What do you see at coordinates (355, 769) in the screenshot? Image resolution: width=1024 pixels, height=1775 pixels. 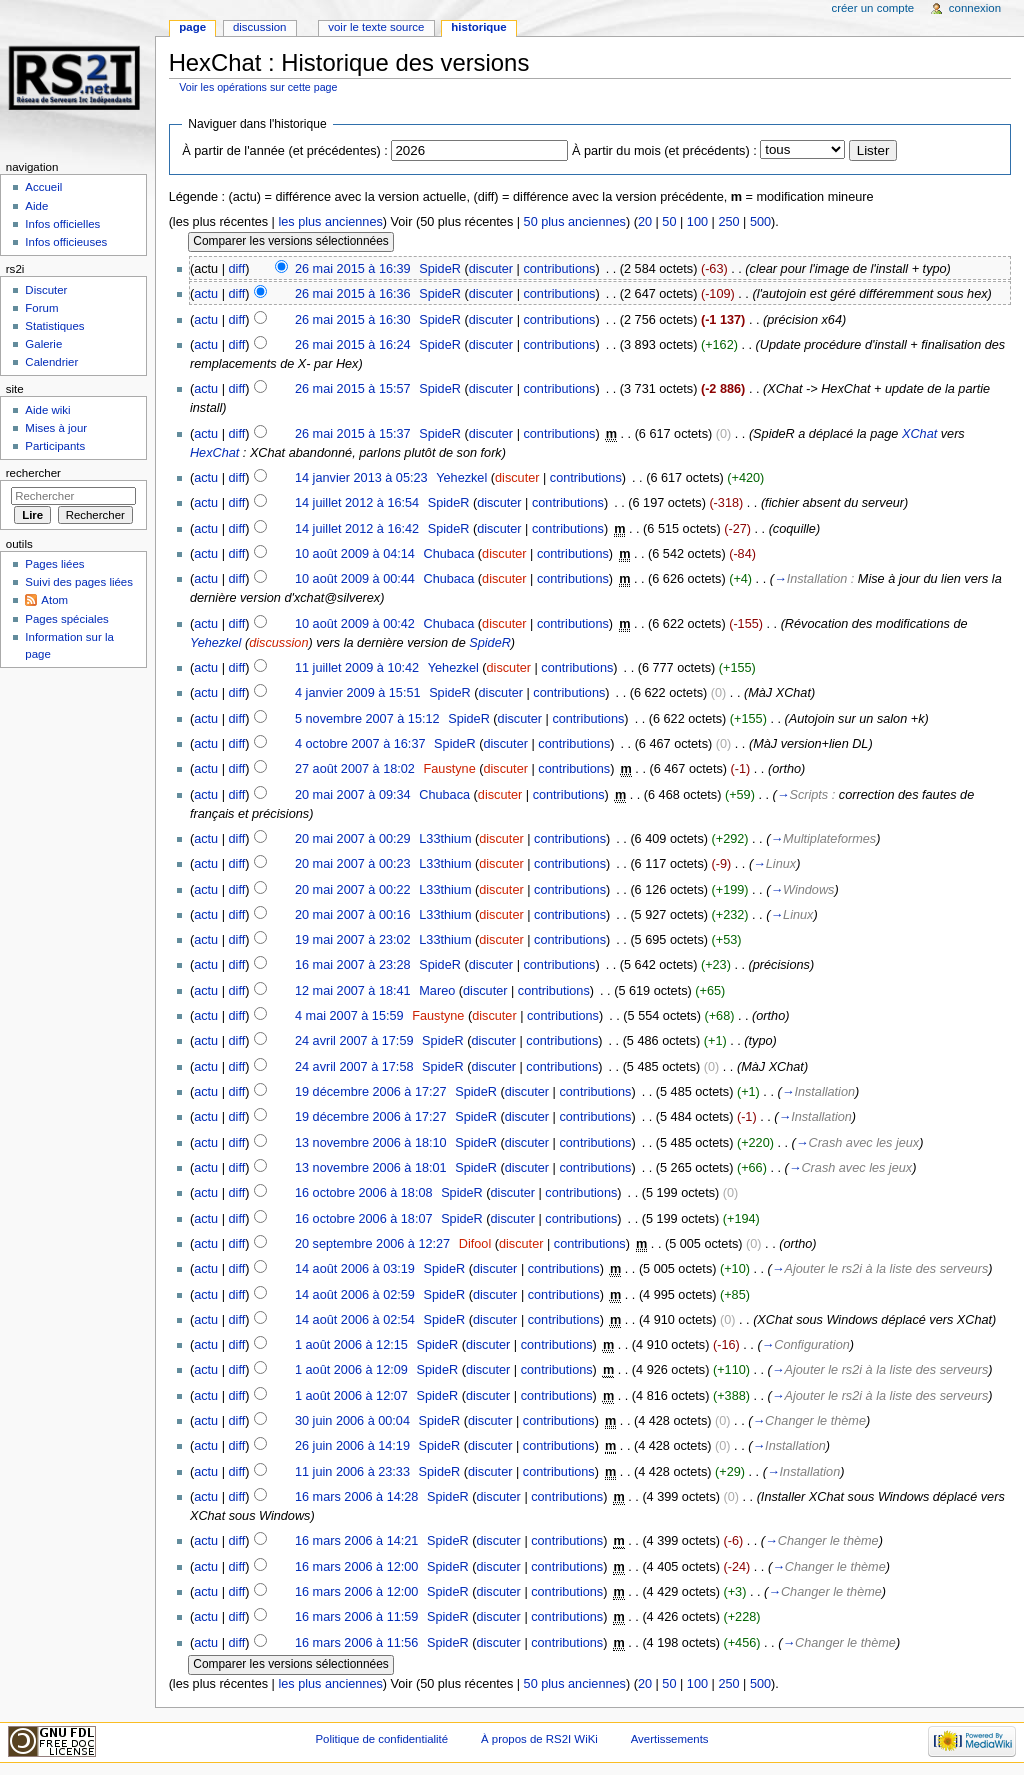 I see `27 août 2007 à 18:02` at bounding box center [355, 769].